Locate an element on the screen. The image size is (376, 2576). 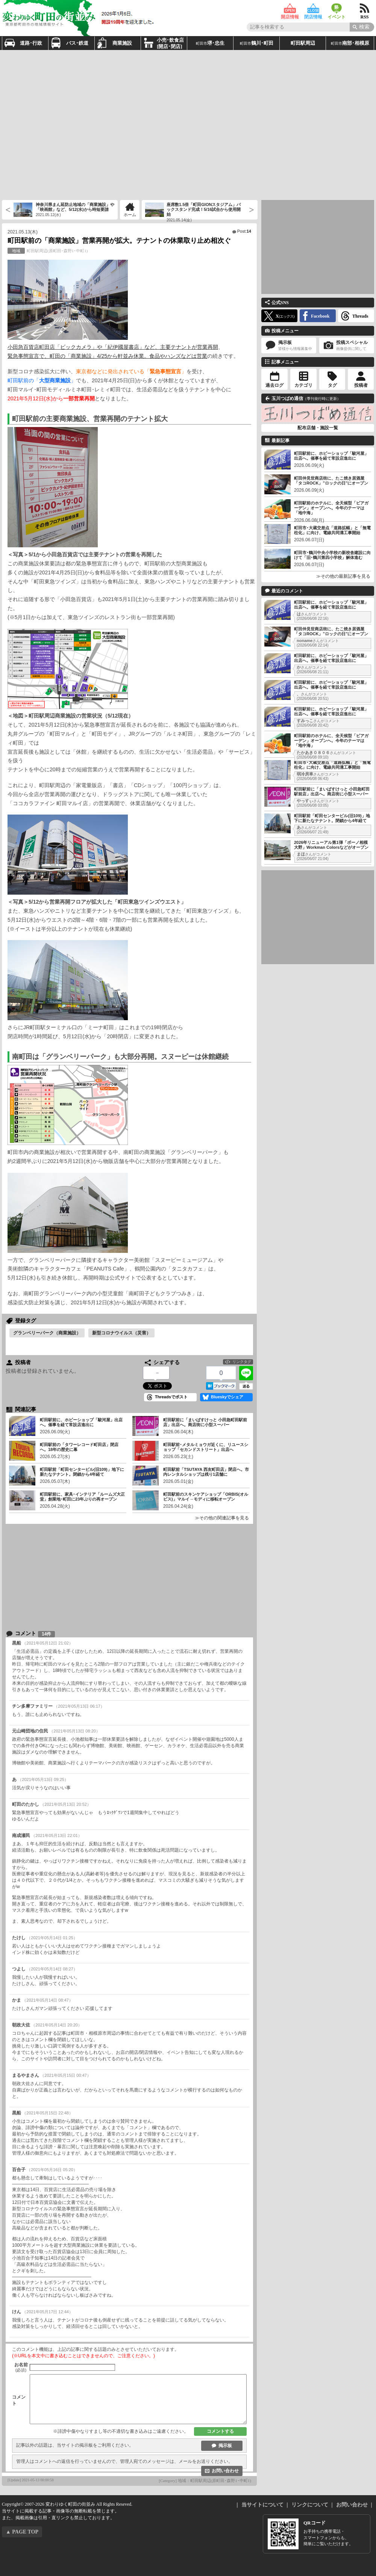
投稿者 is located at coordinates (361, 385).